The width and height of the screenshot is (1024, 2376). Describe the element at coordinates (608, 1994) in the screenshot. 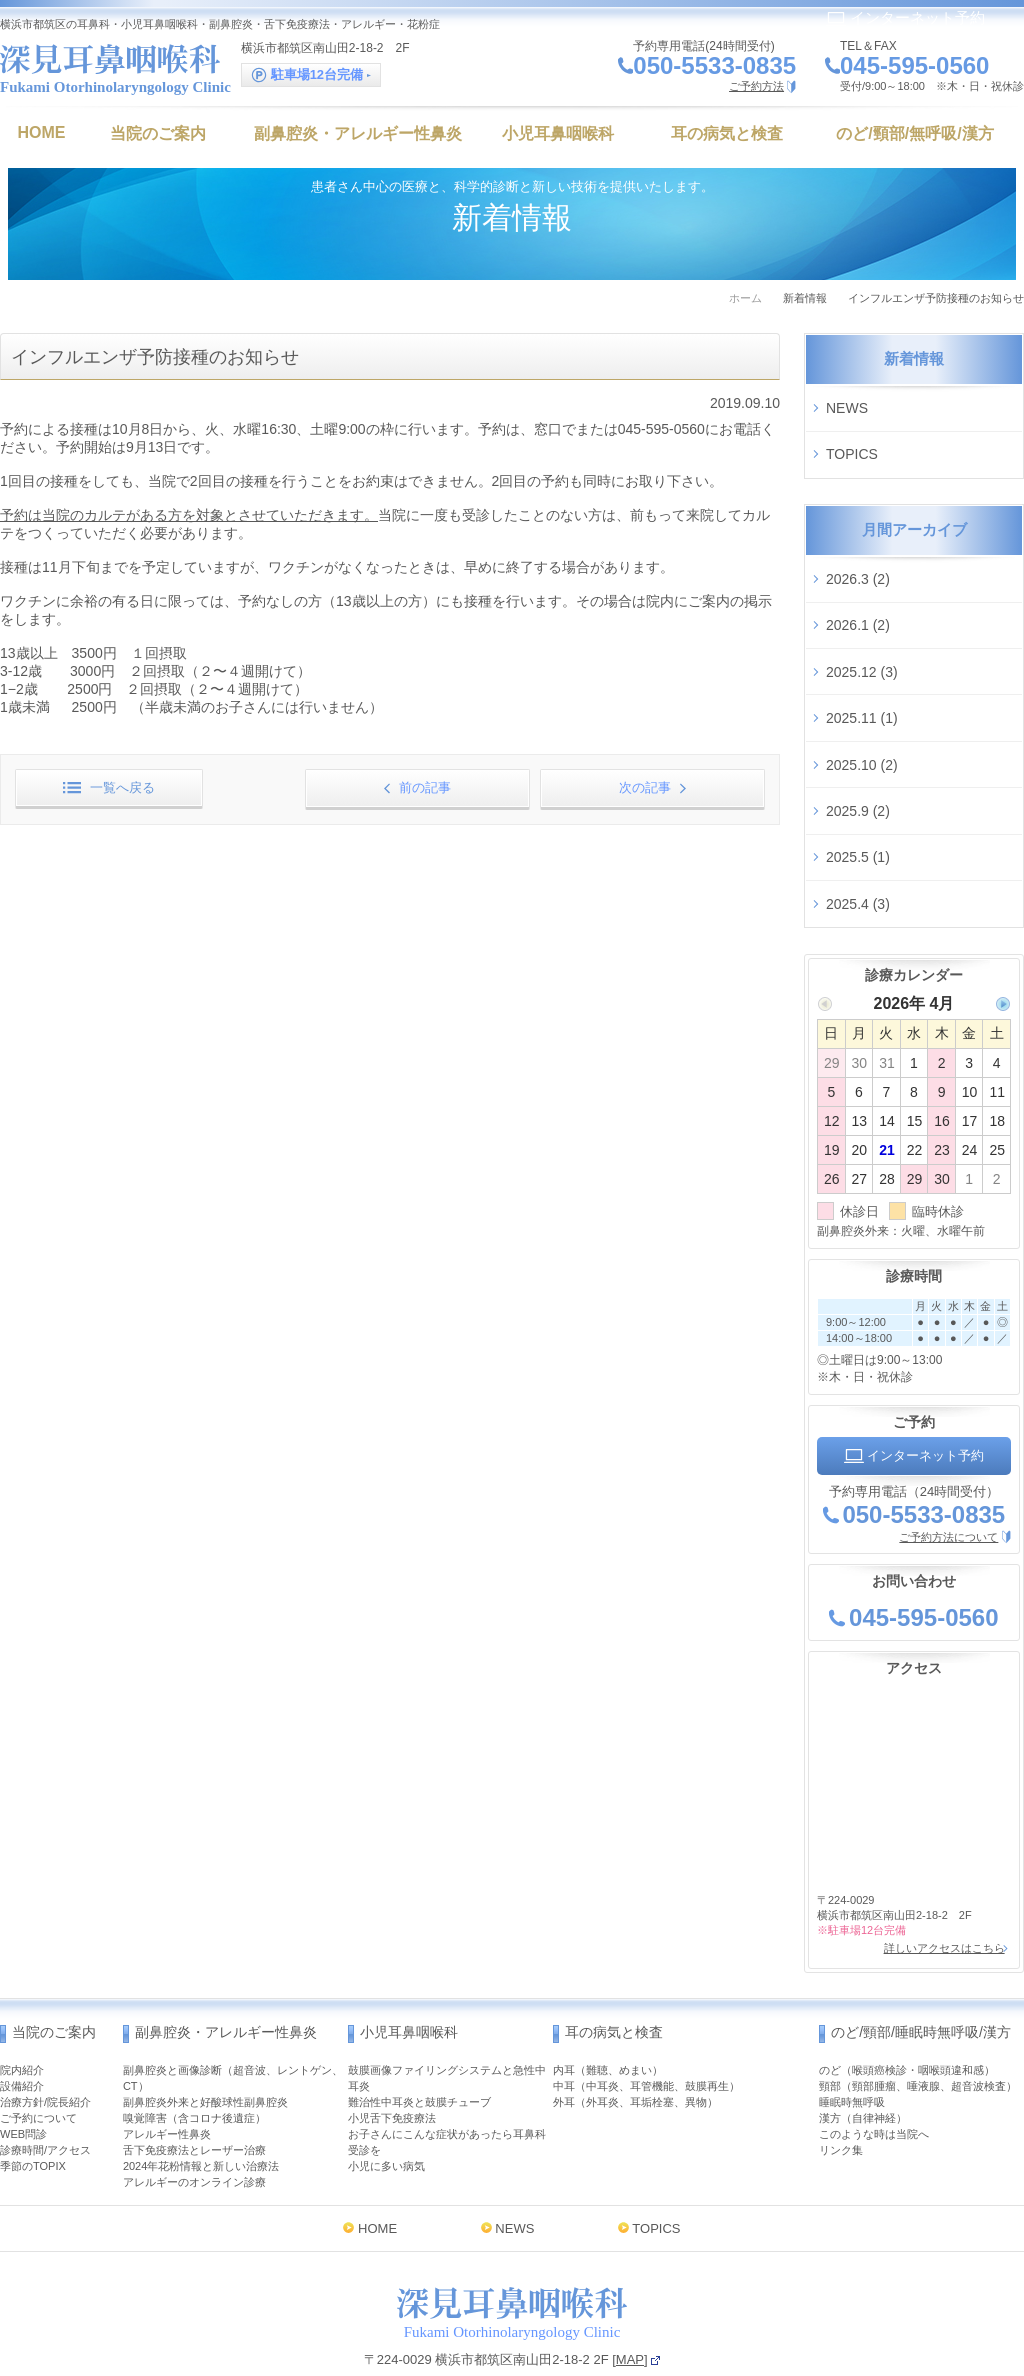

I see `内耳（難聴、めまい）` at that location.